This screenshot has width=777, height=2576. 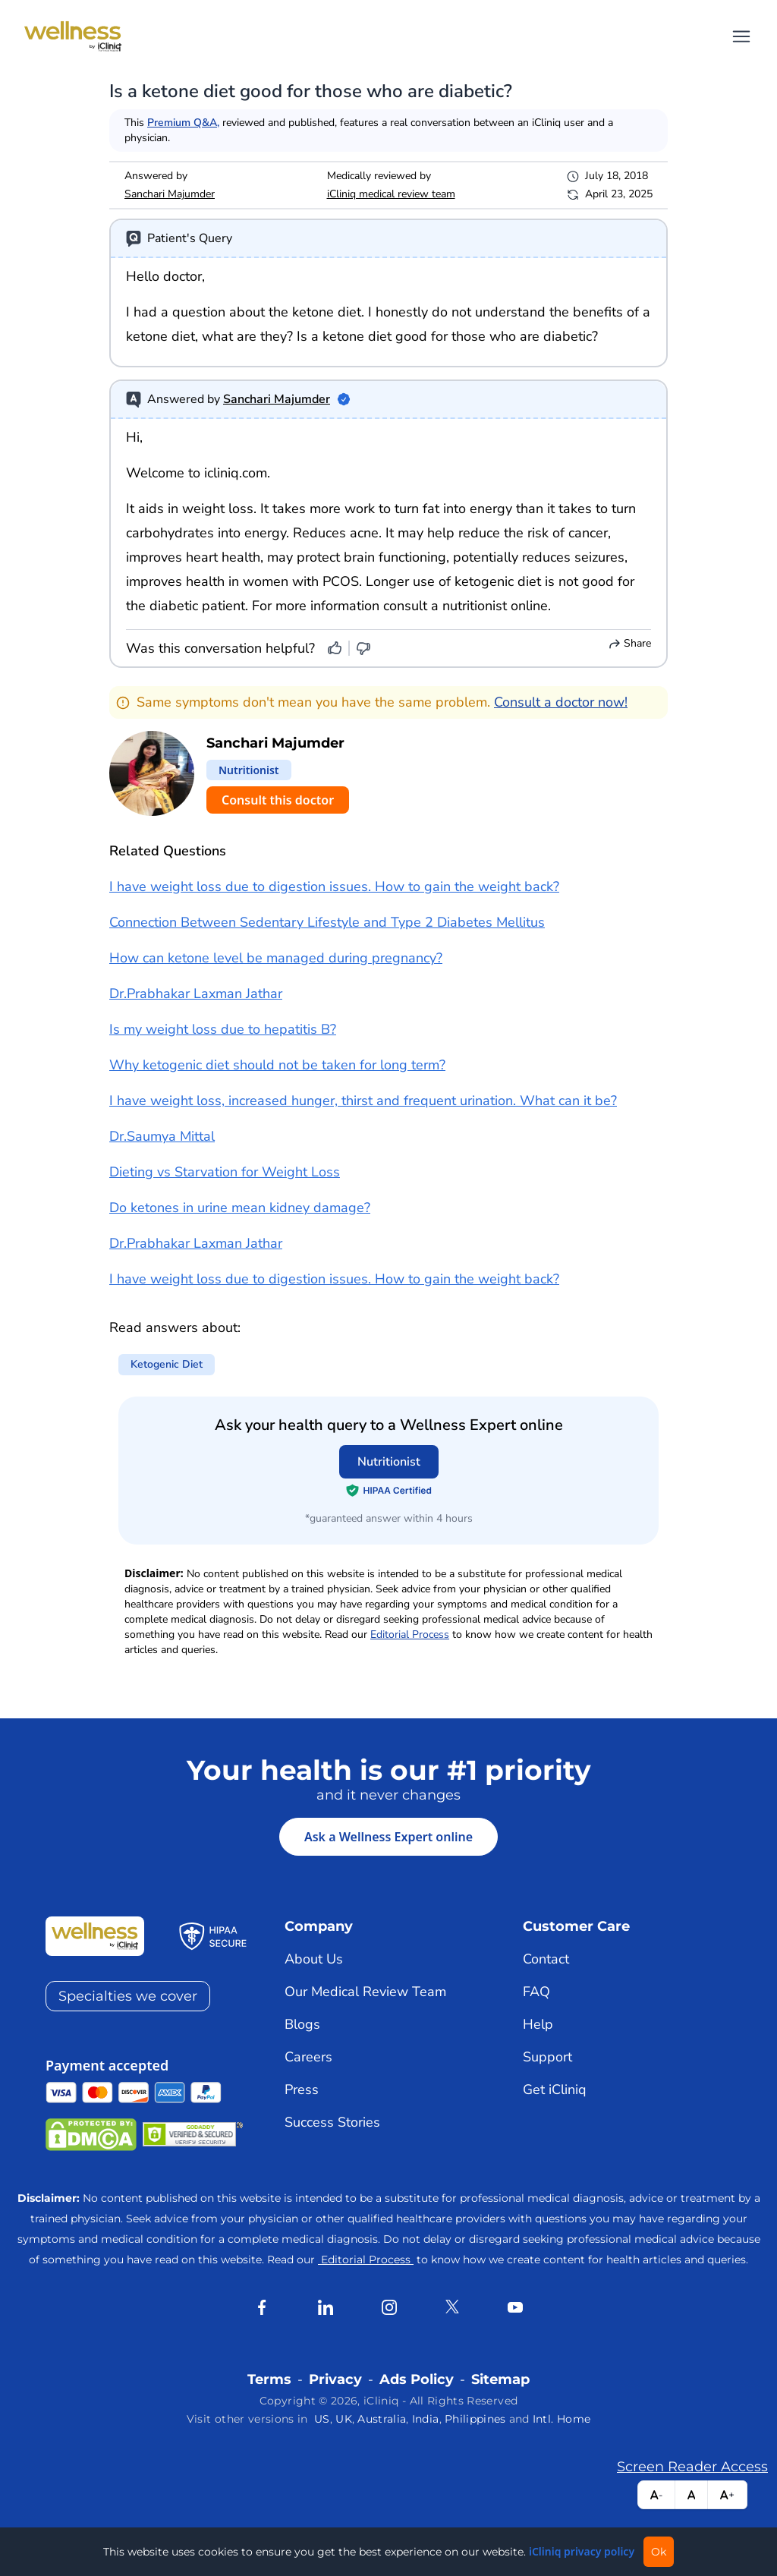 I want to click on Blogs, so click(x=302, y=2024).